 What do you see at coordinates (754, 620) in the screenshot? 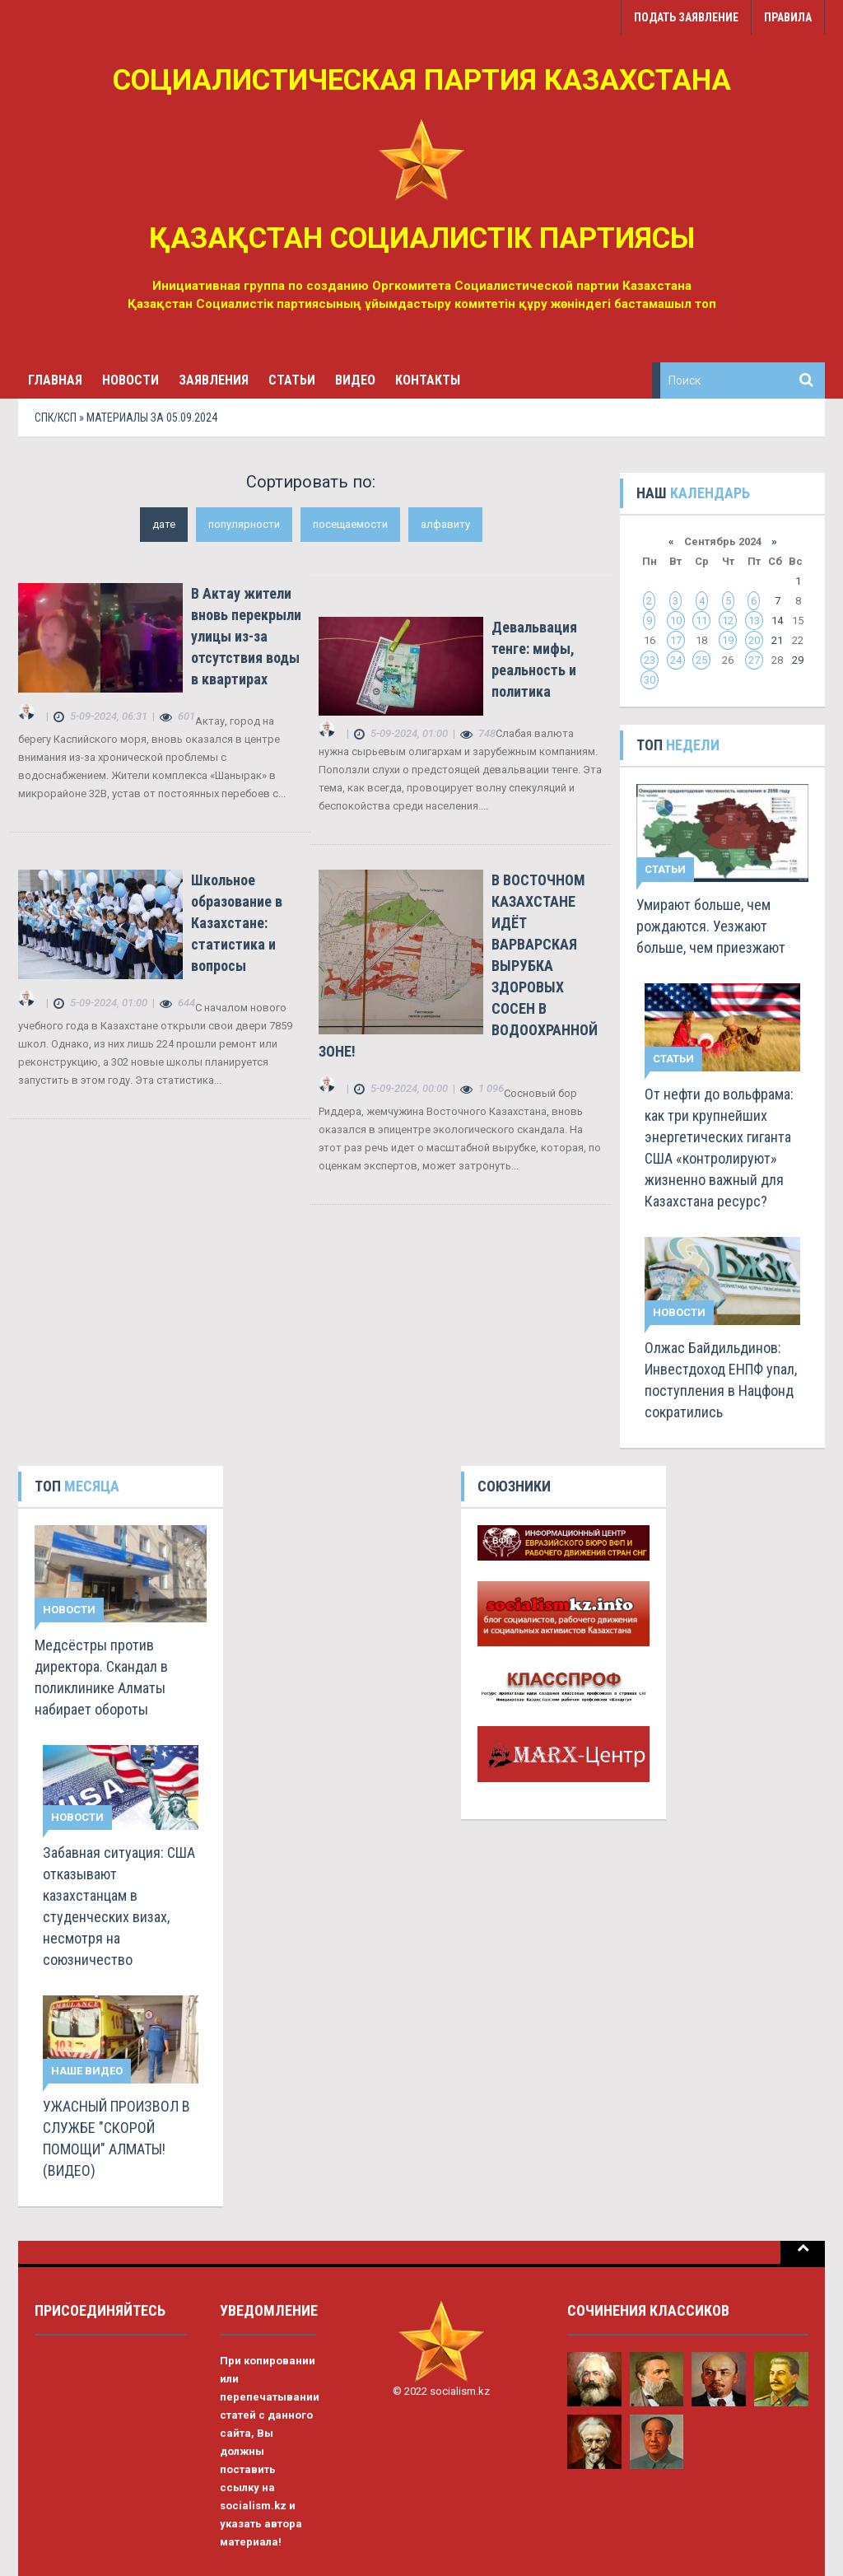
I see `13` at bounding box center [754, 620].